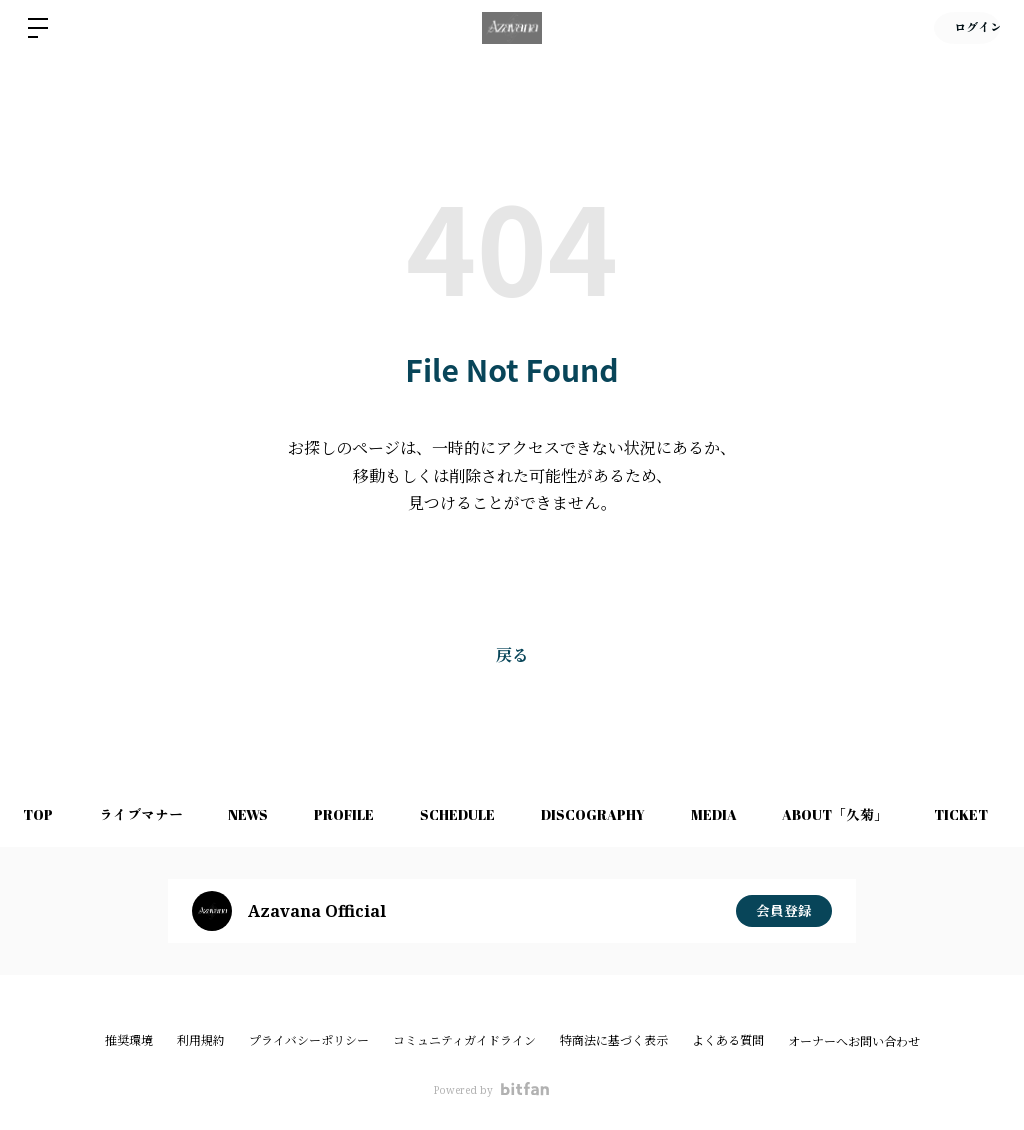 This screenshot has width=1024, height=1130. I want to click on 戻る, so click(512, 655).